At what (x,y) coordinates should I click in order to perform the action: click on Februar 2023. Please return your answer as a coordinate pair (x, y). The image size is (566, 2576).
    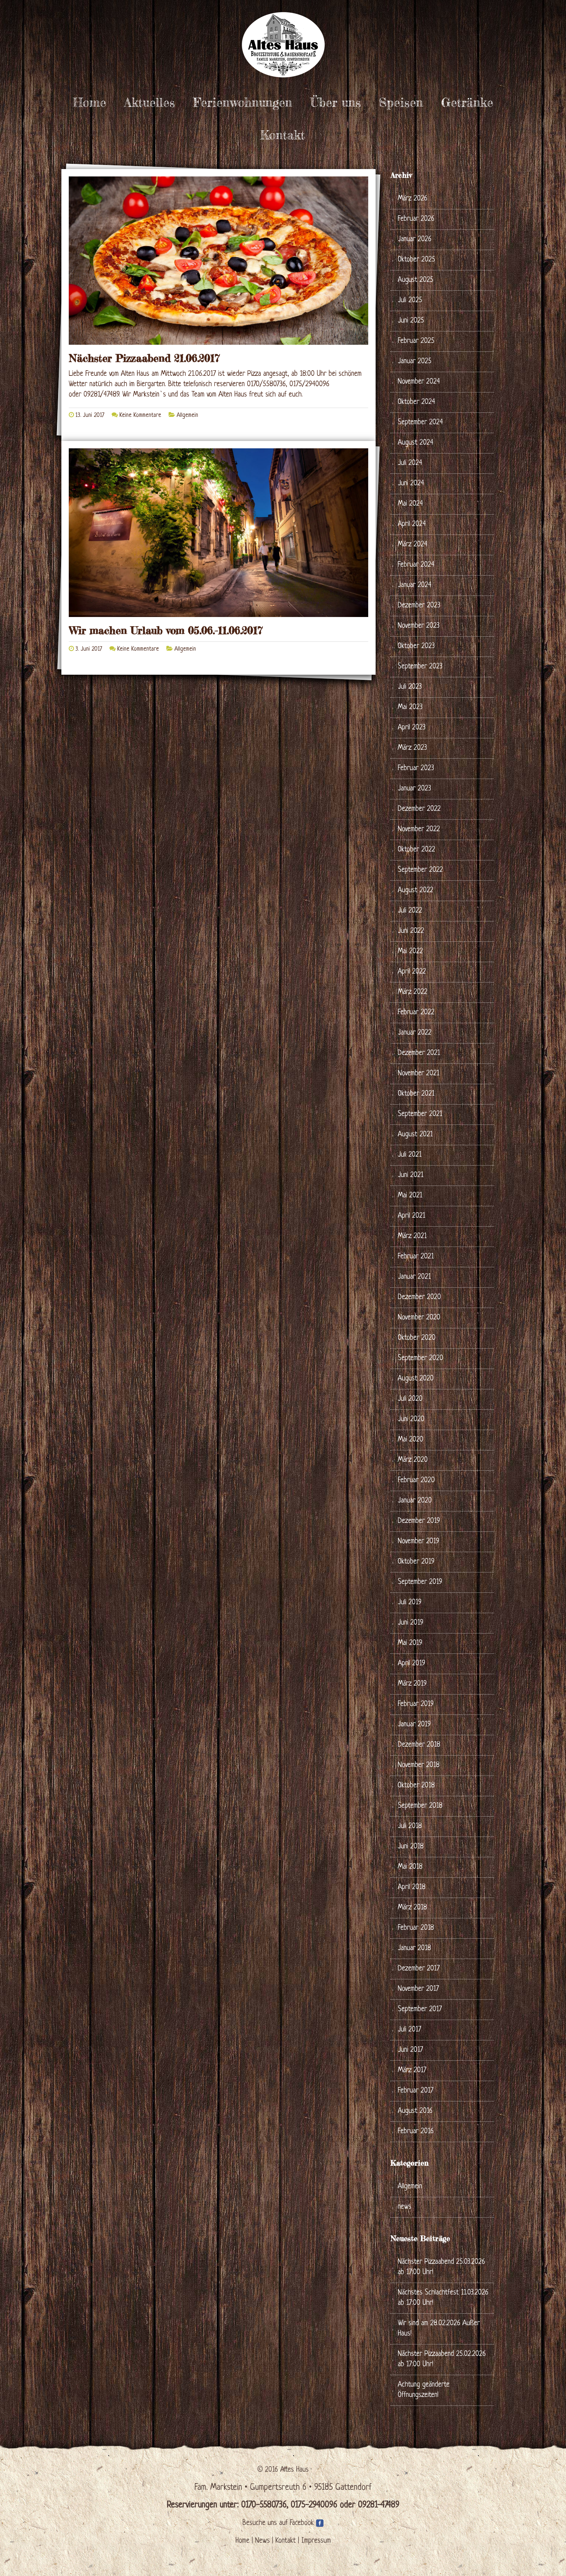
    Looking at the image, I should click on (416, 768).